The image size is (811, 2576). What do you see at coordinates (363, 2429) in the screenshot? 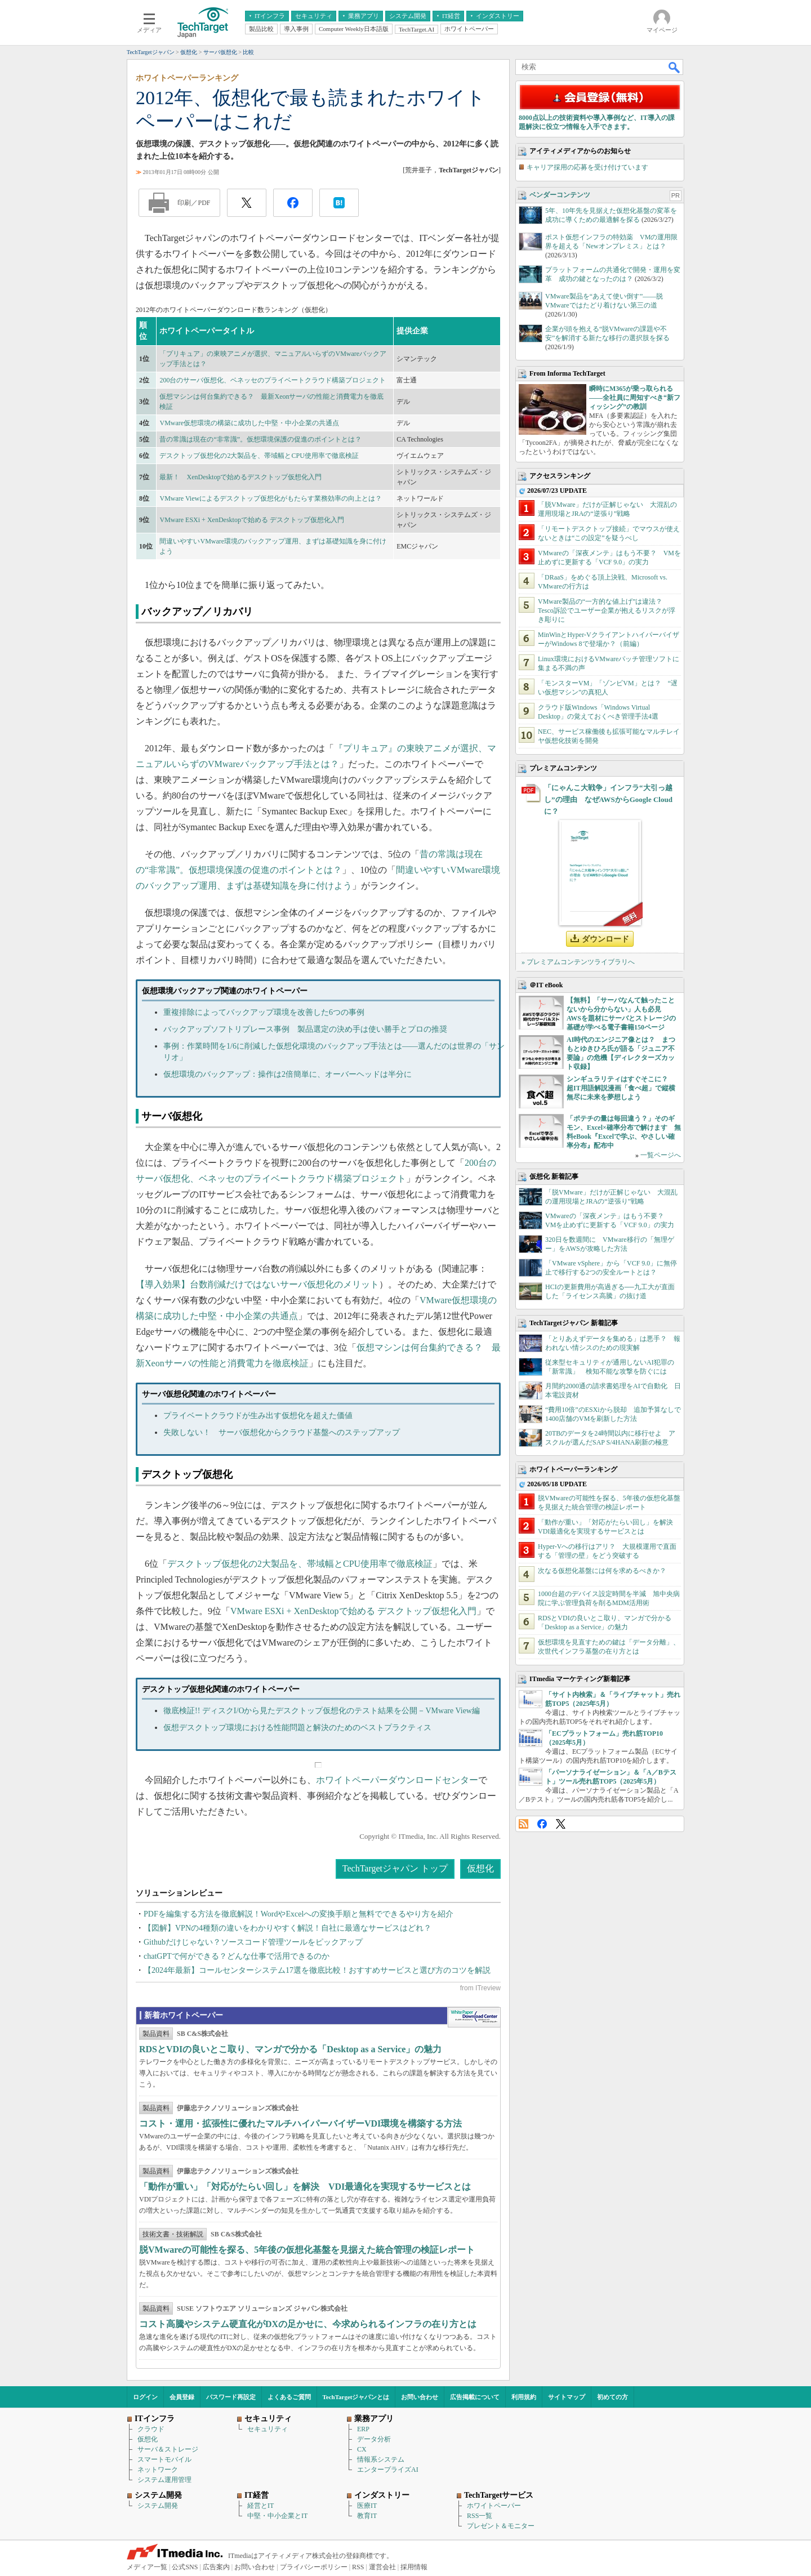
I see `ERP` at bounding box center [363, 2429].